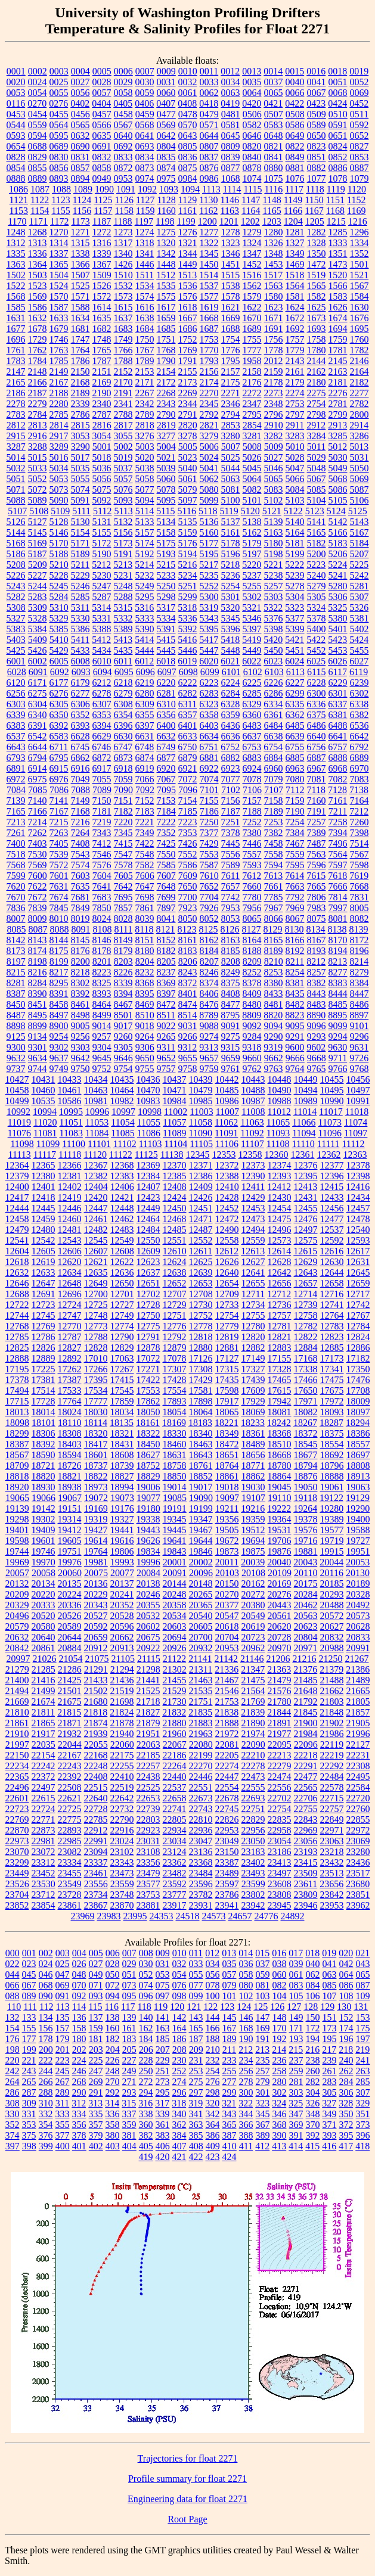  I want to click on 5234, so click(187, 575).